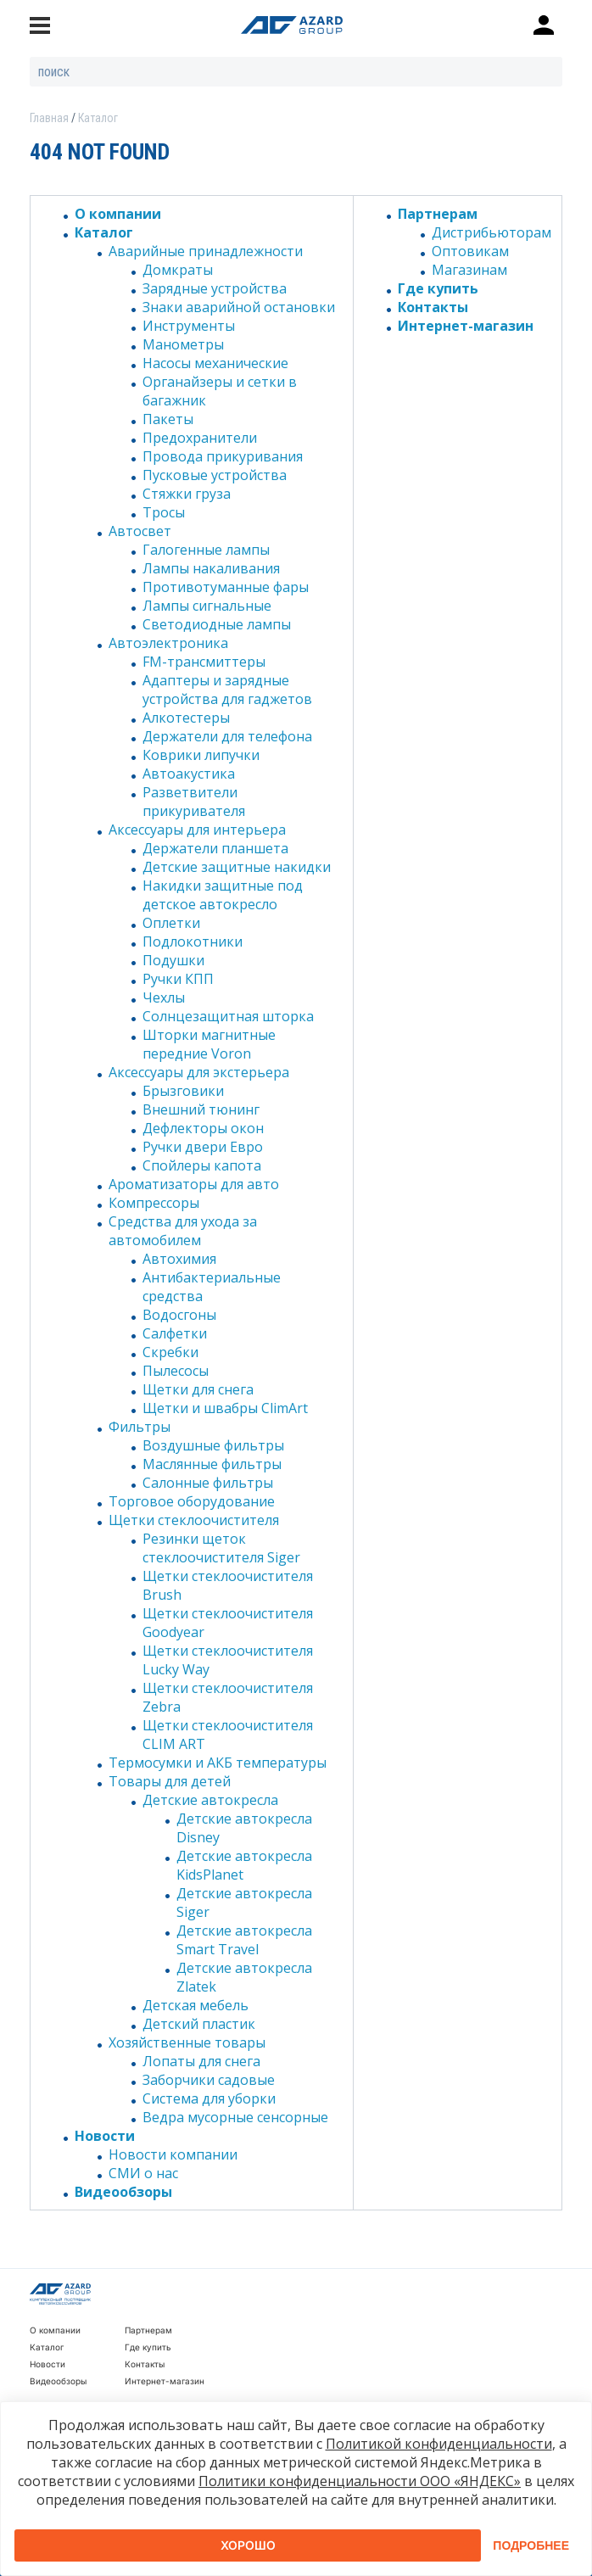 Image resolution: width=592 pixels, height=2576 pixels. I want to click on СМИ о нас, so click(143, 2173).